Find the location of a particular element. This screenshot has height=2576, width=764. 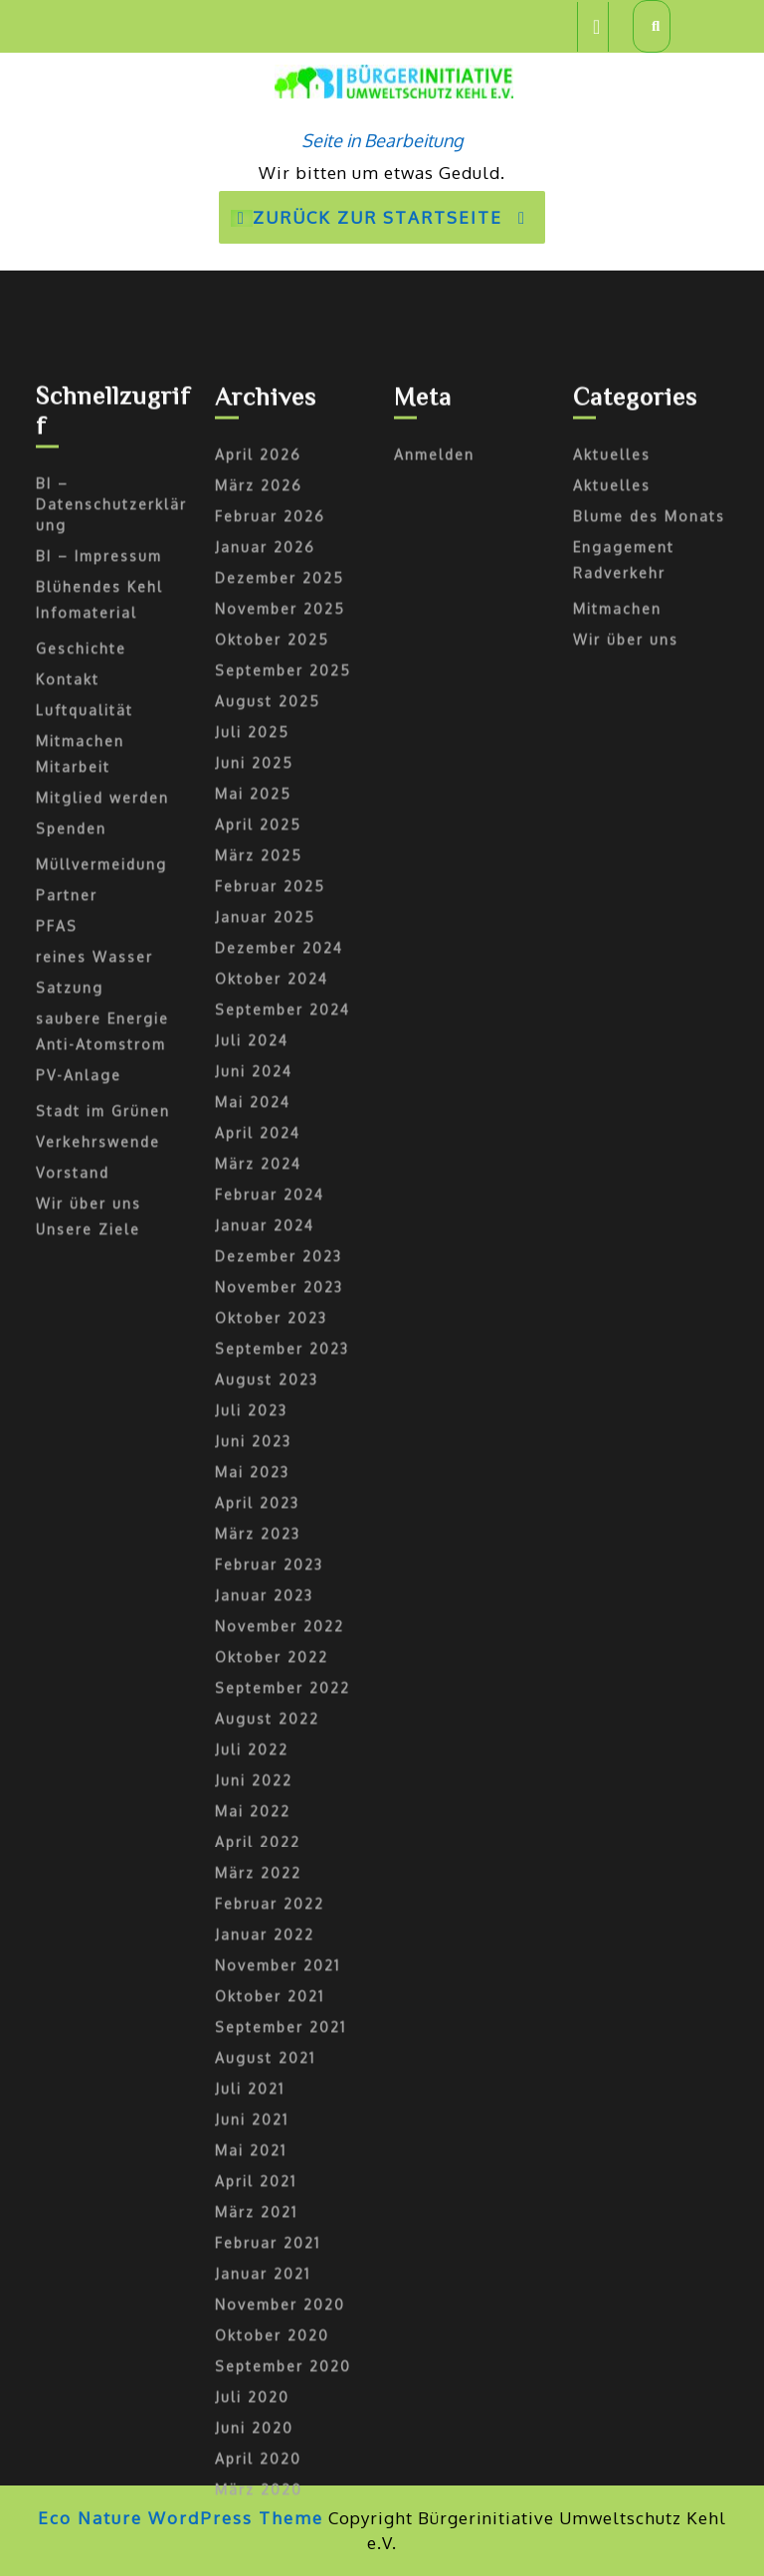

Januar 2026 is located at coordinates (265, 1102).